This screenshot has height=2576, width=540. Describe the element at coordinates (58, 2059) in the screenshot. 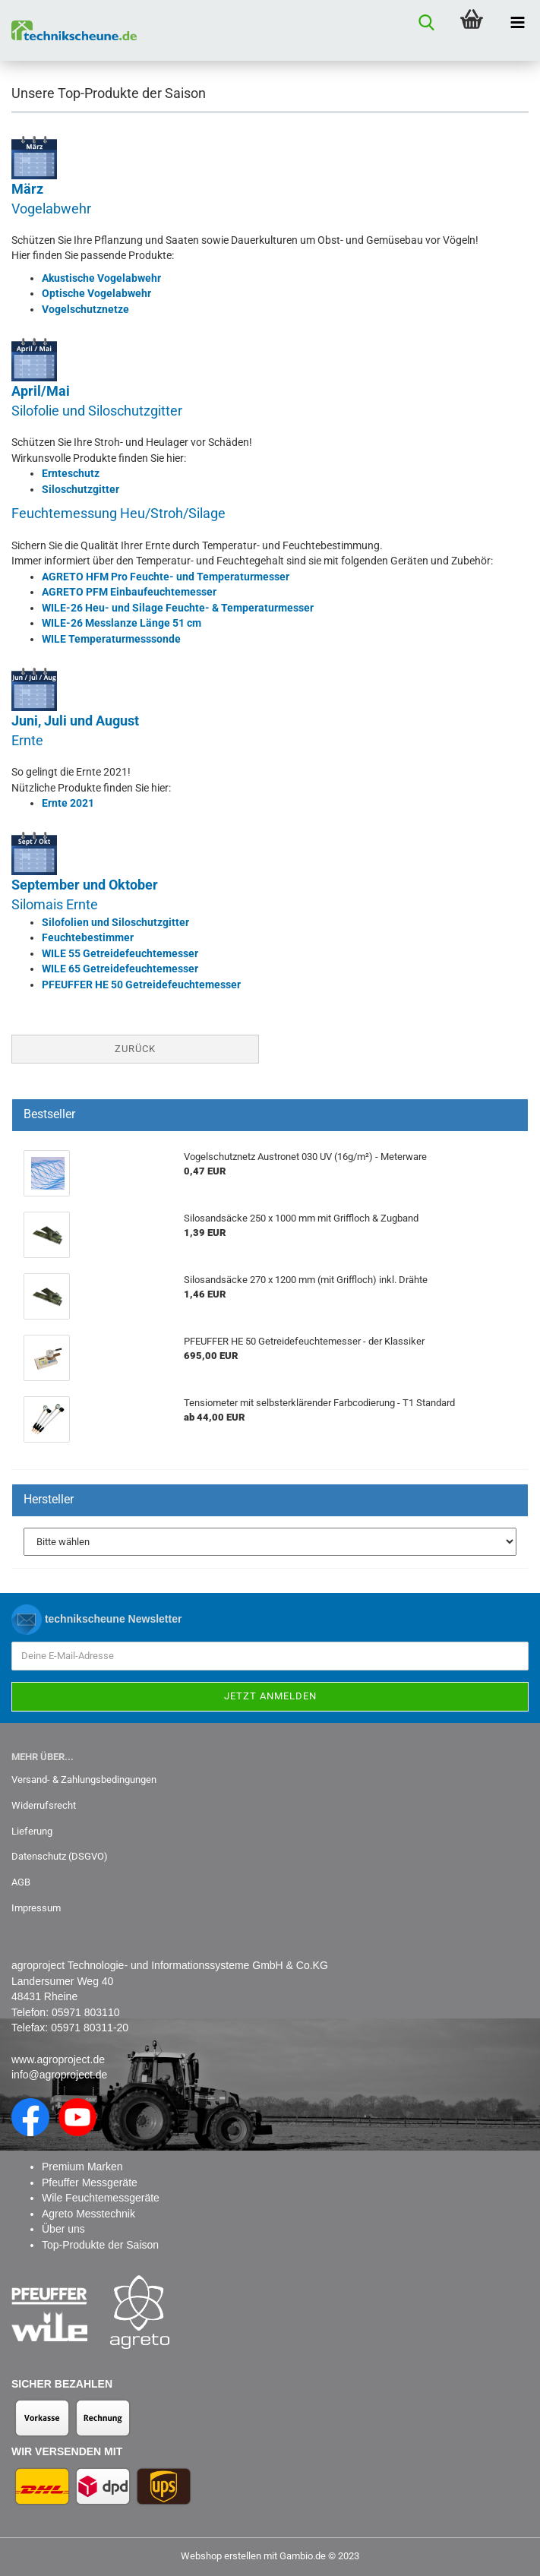

I see `www.agroproject.de` at that location.